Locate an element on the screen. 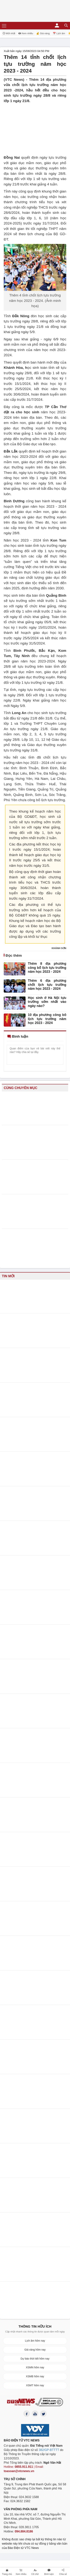 This screenshot has width=70, height=2576. XSMT hôm nay is located at coordinates (35, 2385).